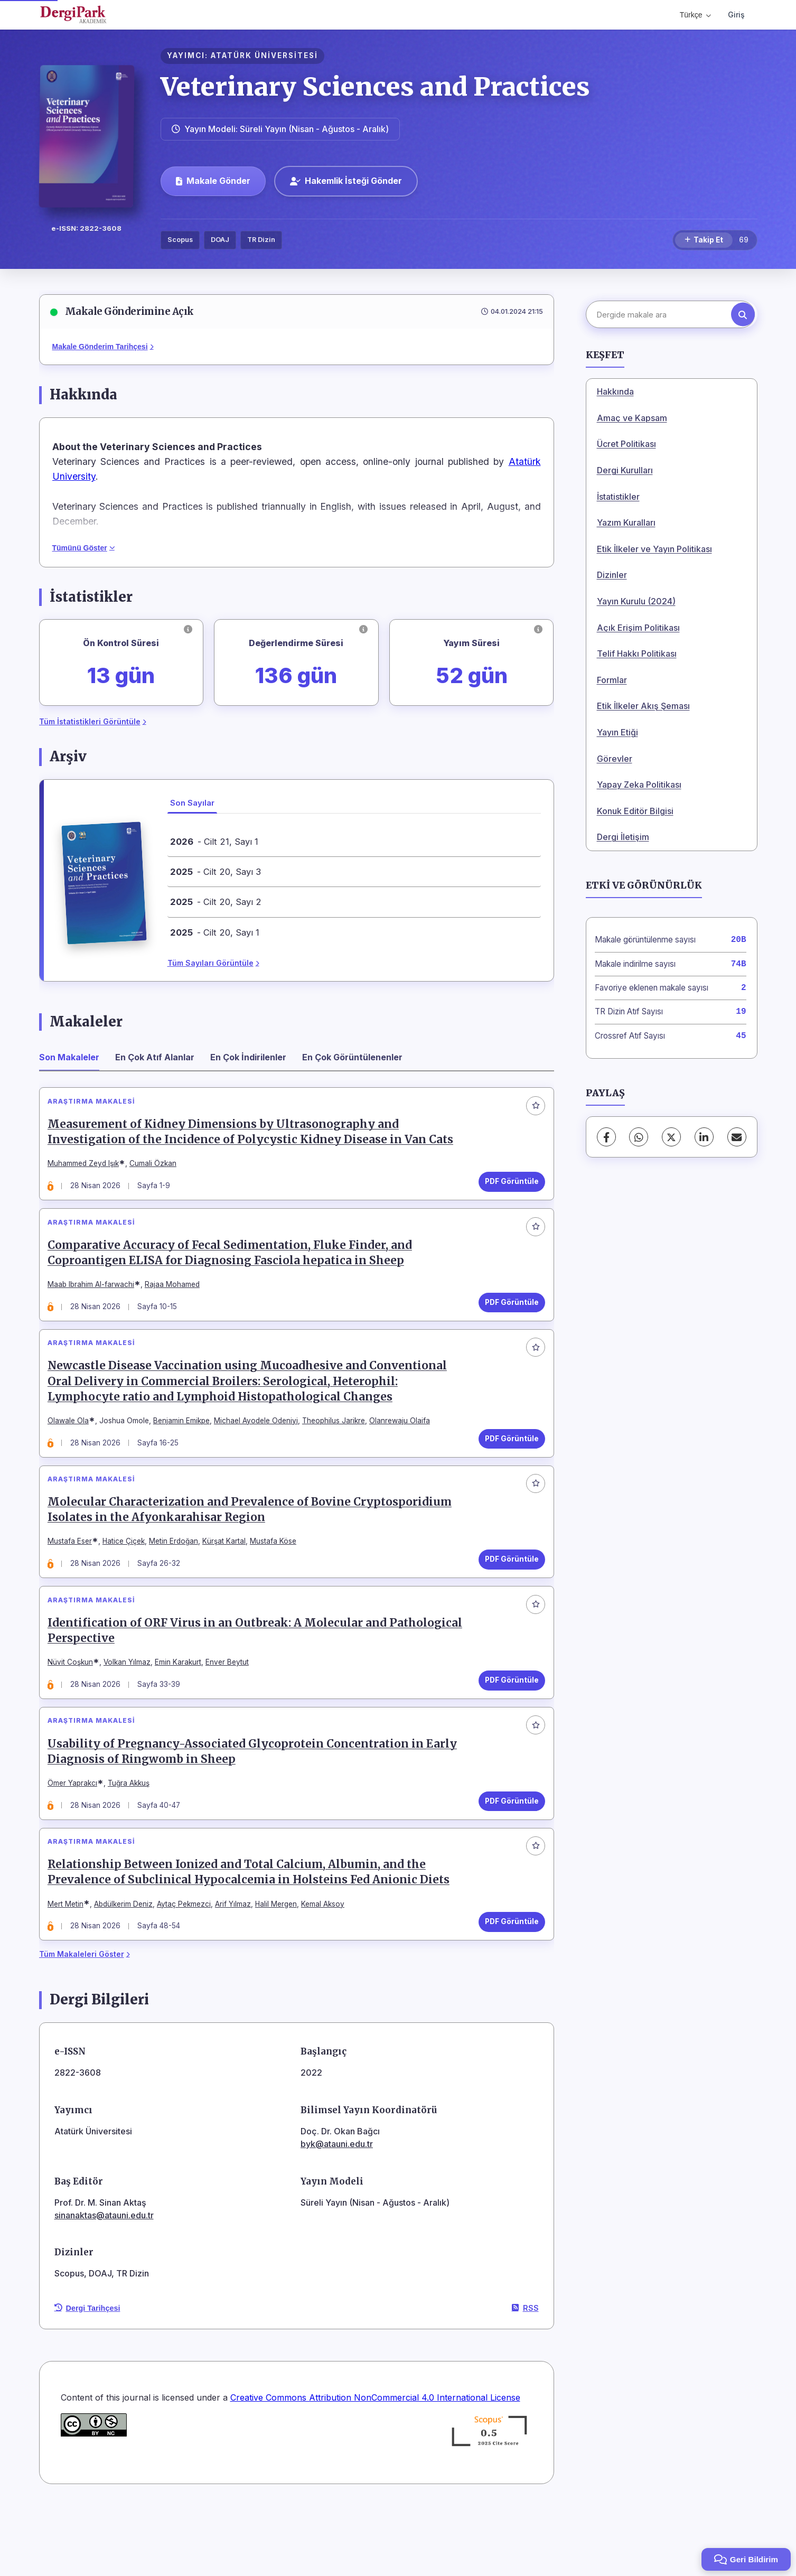 This screenshot has height=2576, width=796. Describe the element at coordinates (375, 2468) in the screenshot. I see `Creative Commons Attribution NonCommercial 4.0 International License` at that location.